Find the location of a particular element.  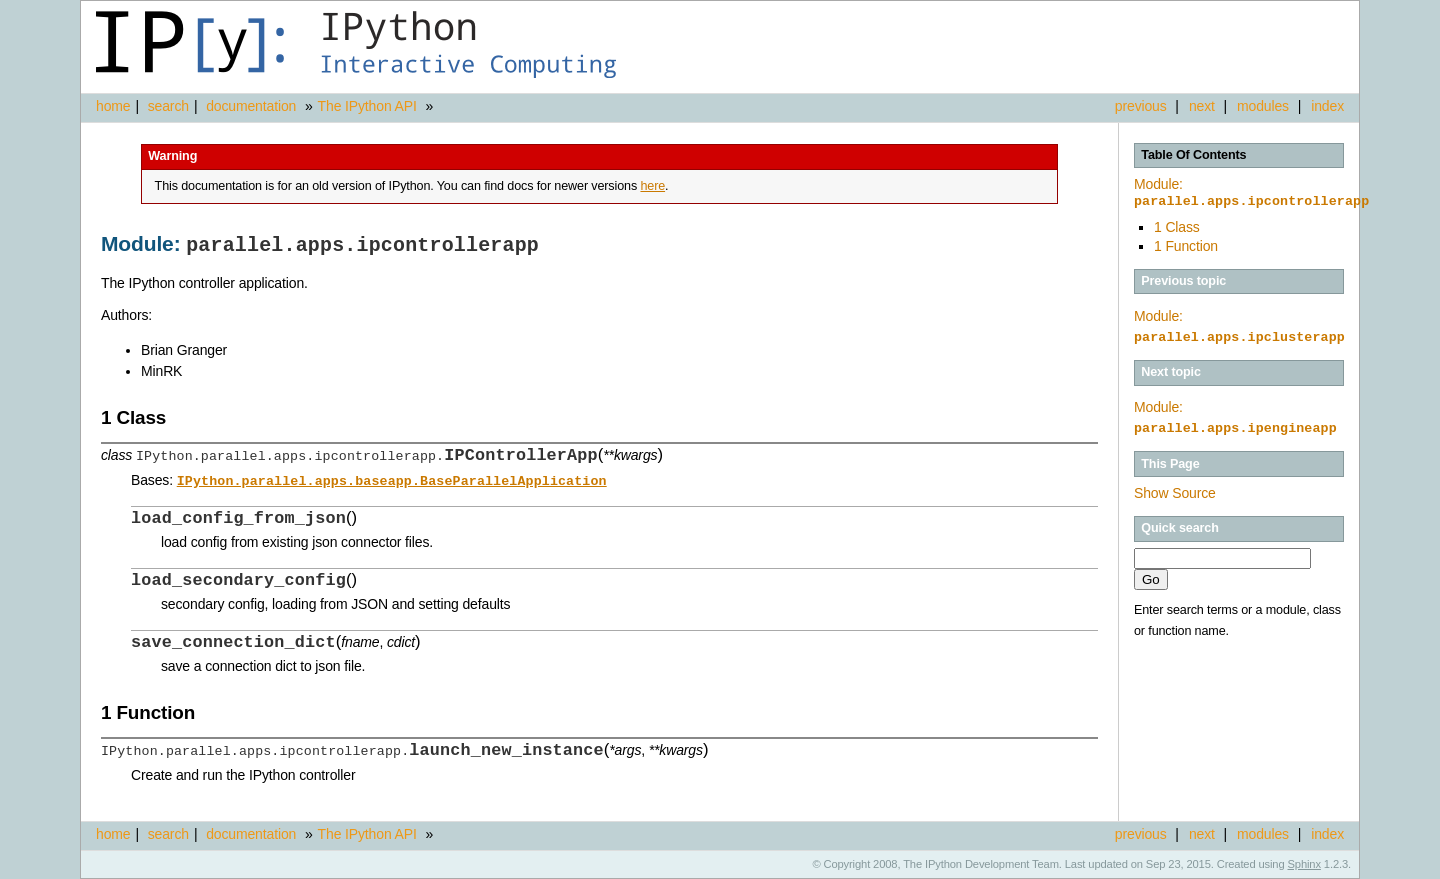

The IPython API is located at coordinates (367, 106).